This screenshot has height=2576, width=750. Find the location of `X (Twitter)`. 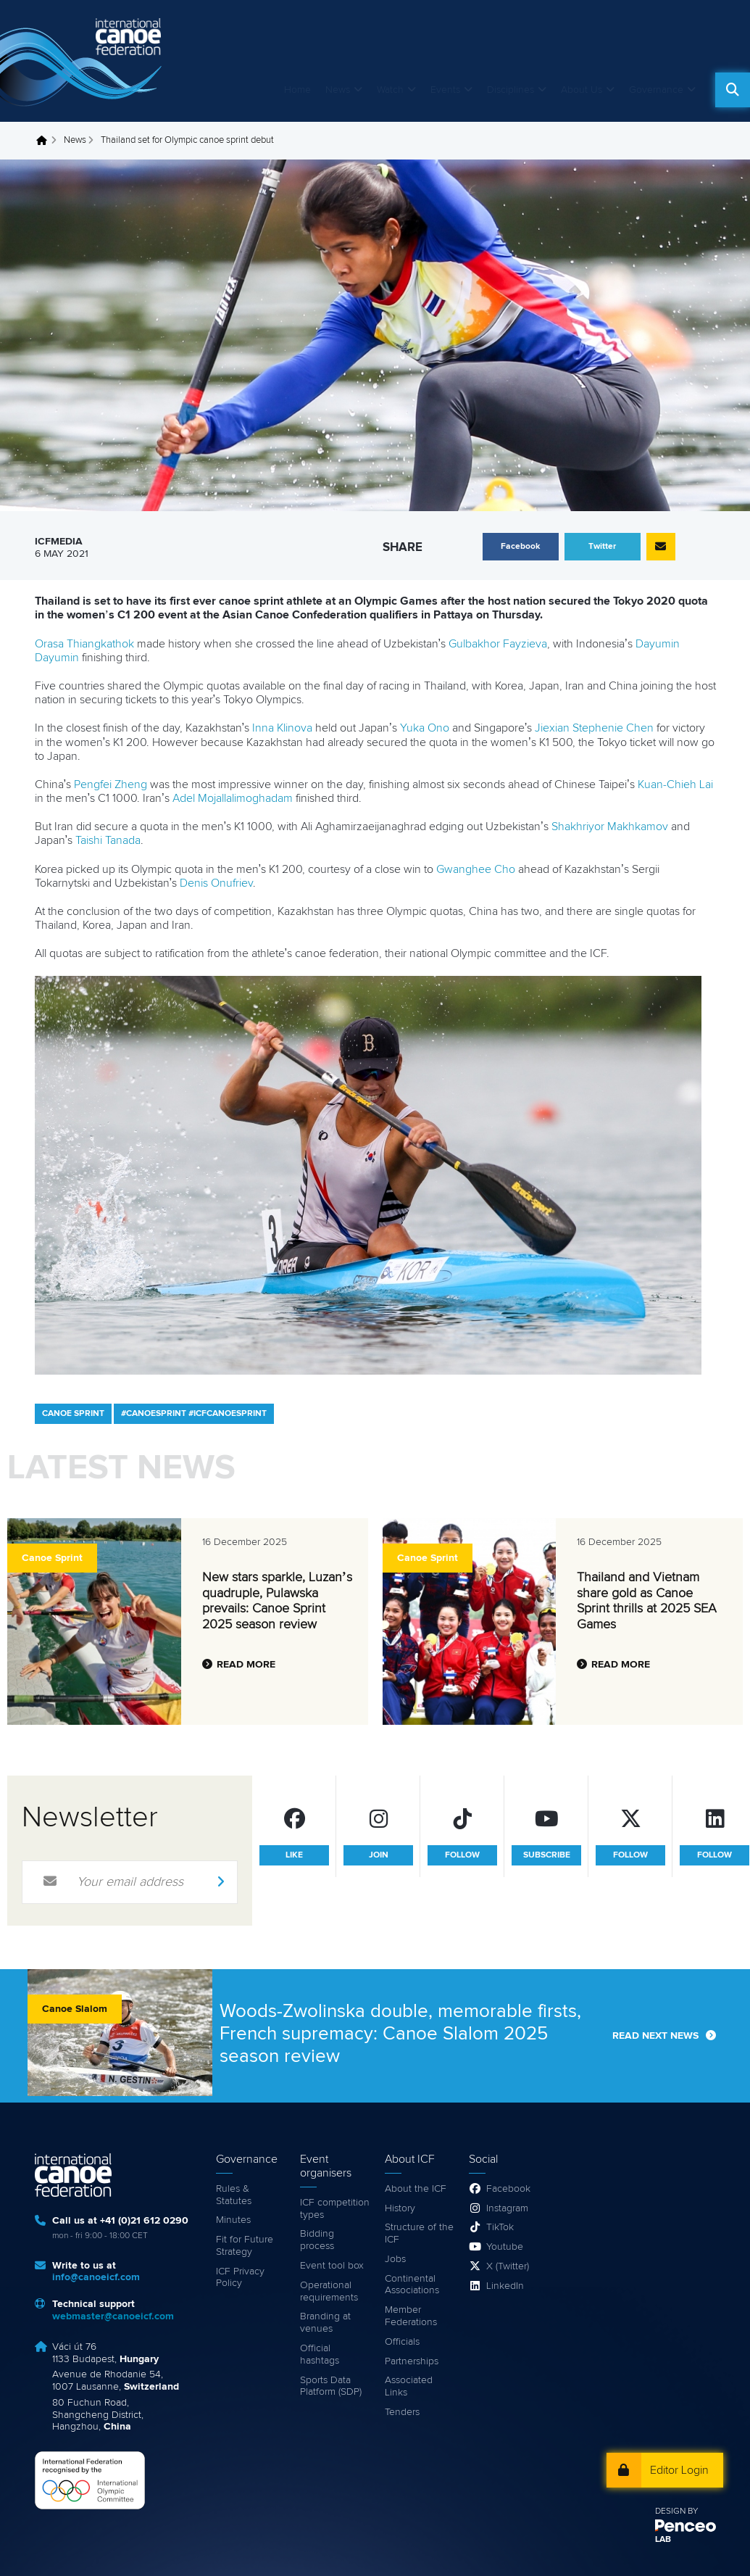

X (Twitter) is located at coordinates (507, 2266).